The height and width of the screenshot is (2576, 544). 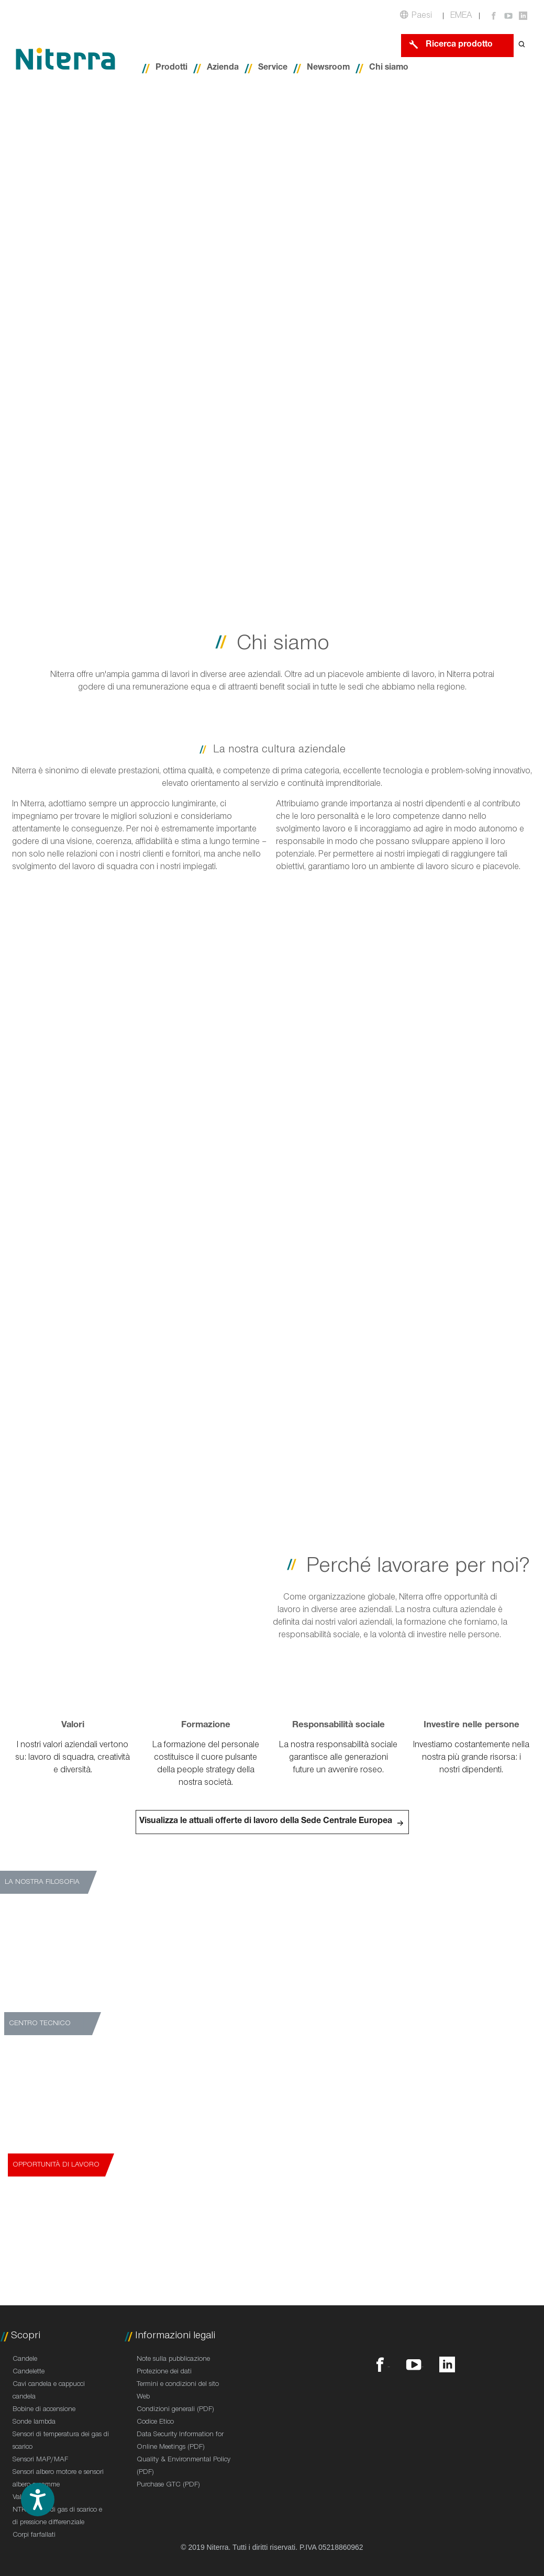 What do you see at coordinates (25, 2359) in the screenshot?
I see `Candele` at bounding box center [25, 2359].